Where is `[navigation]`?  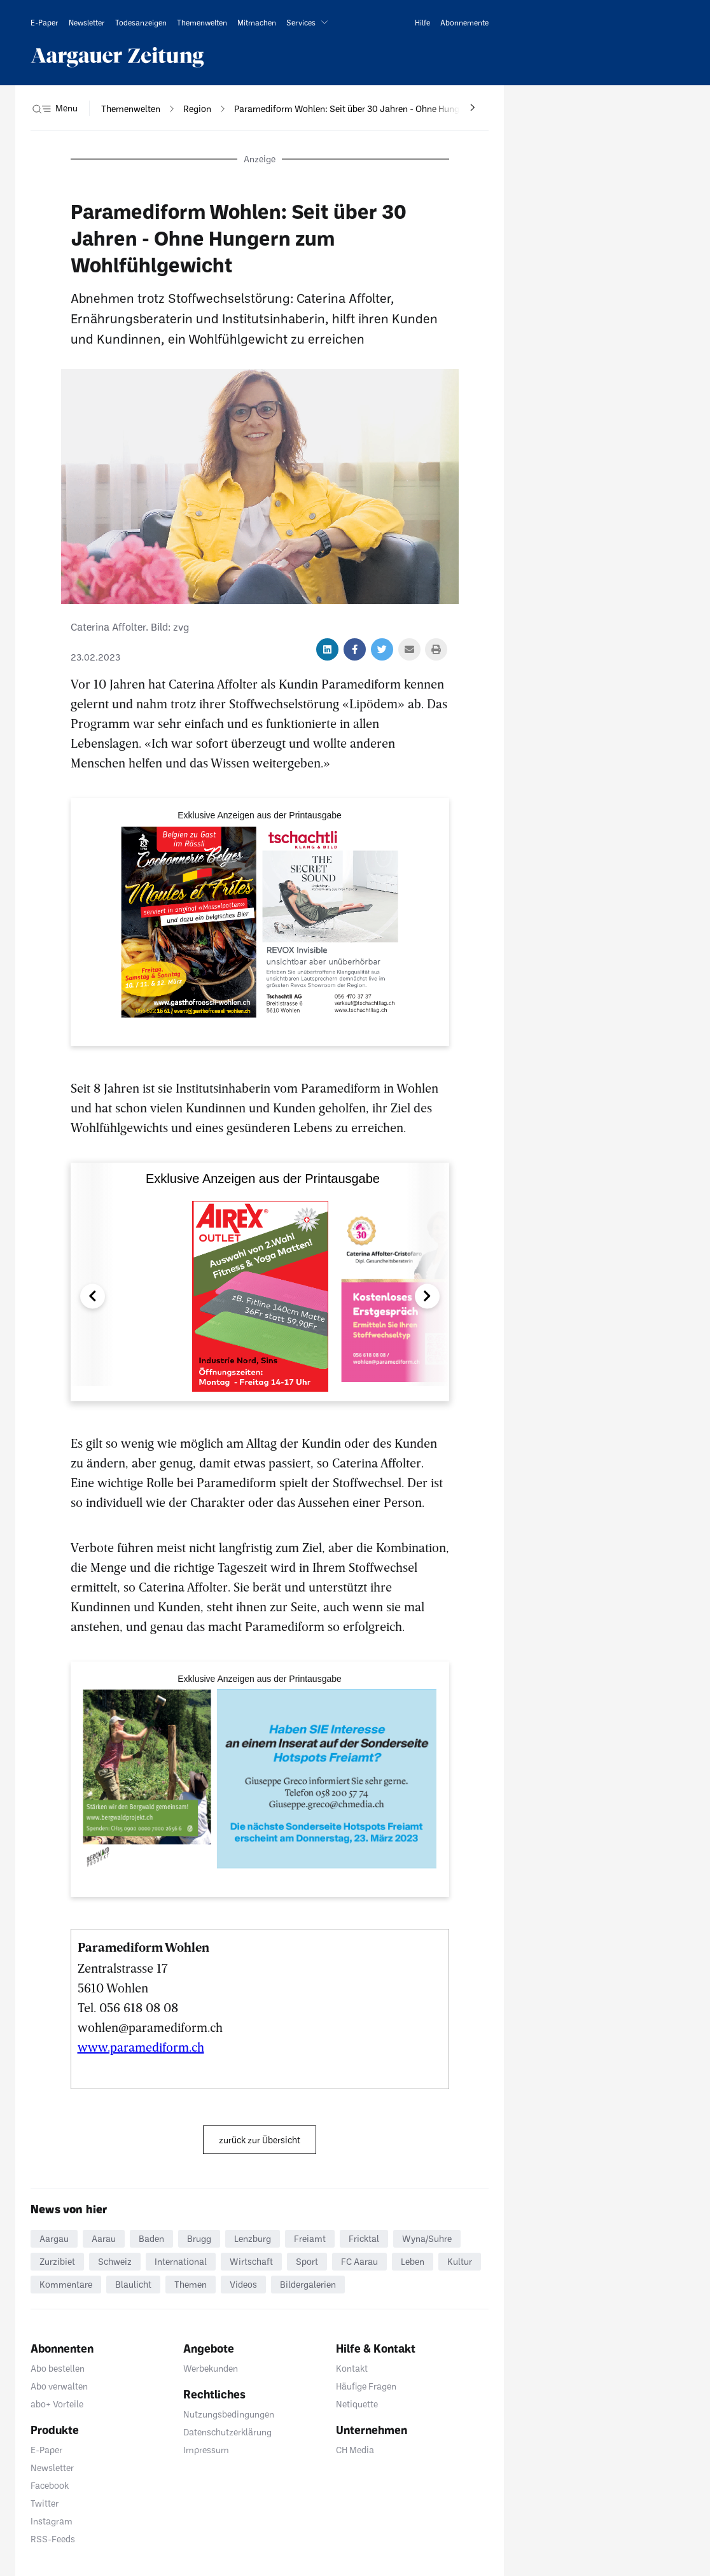 [navigation] is located at coordinates (130, 109).